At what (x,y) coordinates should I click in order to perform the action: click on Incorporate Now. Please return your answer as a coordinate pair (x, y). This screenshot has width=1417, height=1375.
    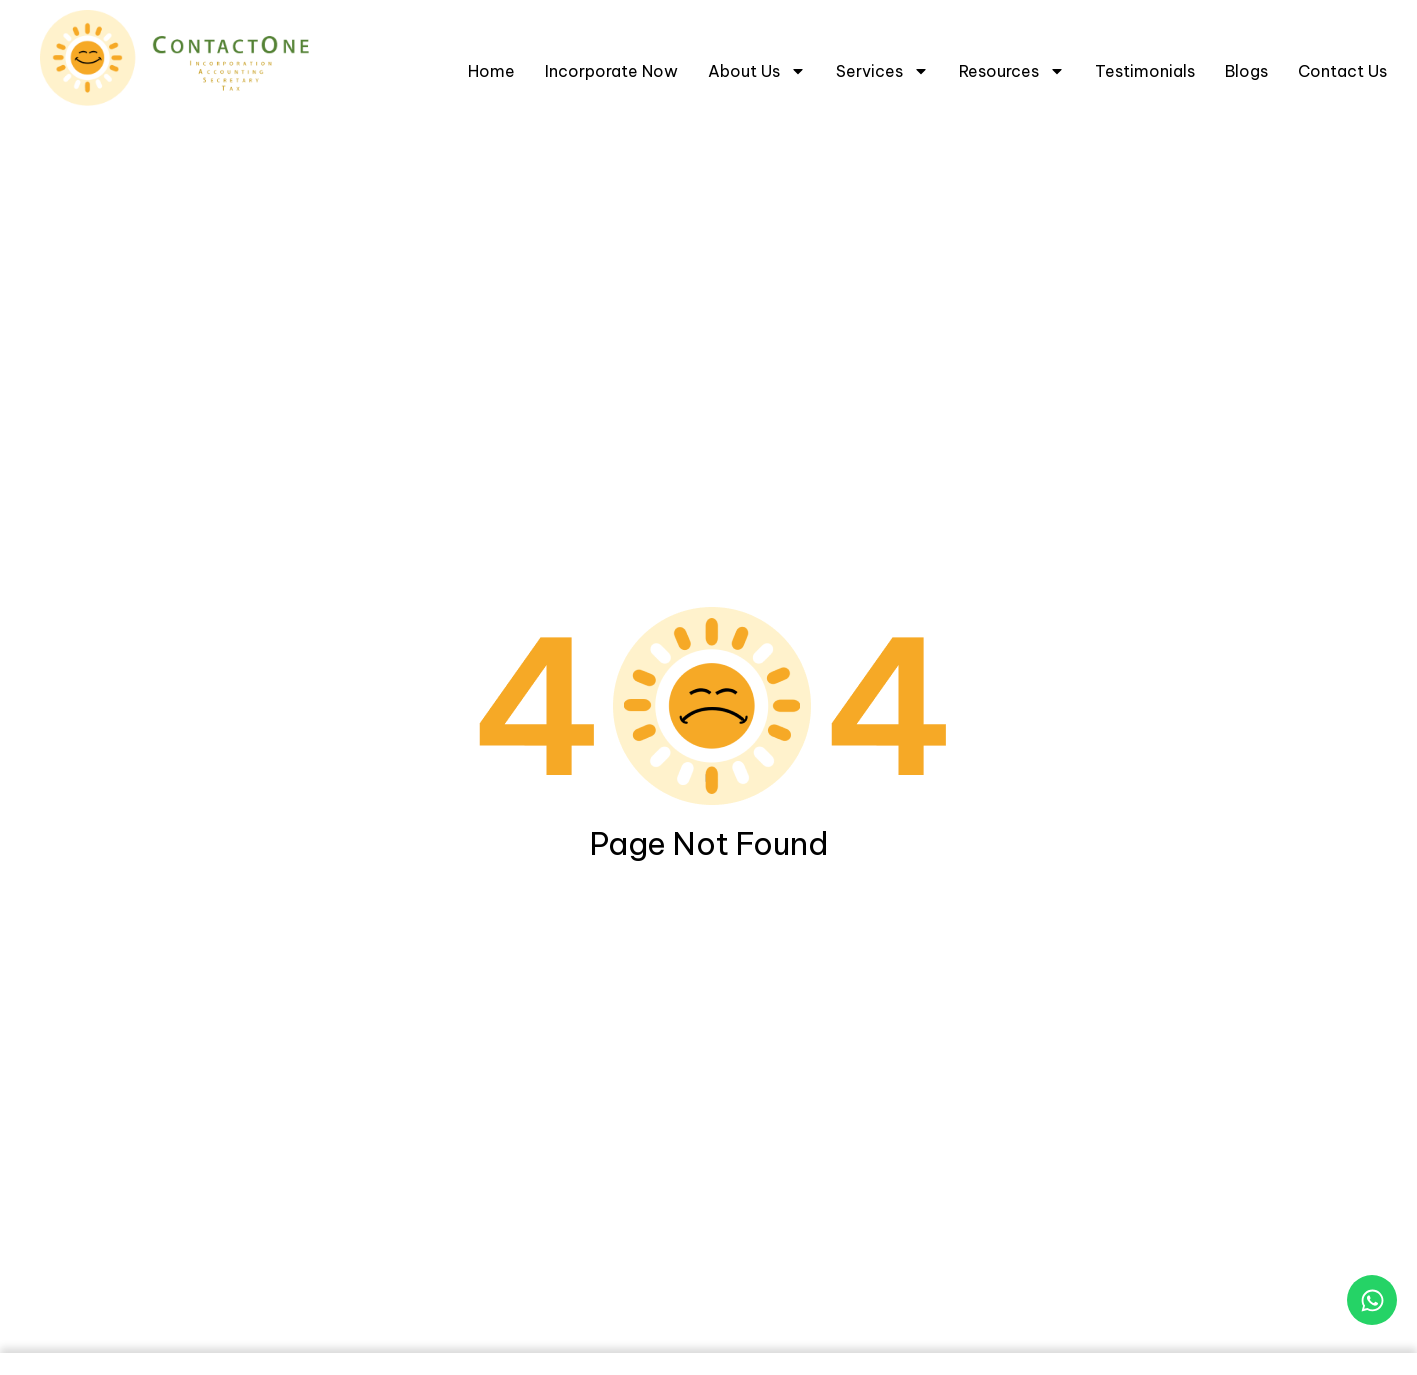
    Looking at the image, I should click on (611, 71).